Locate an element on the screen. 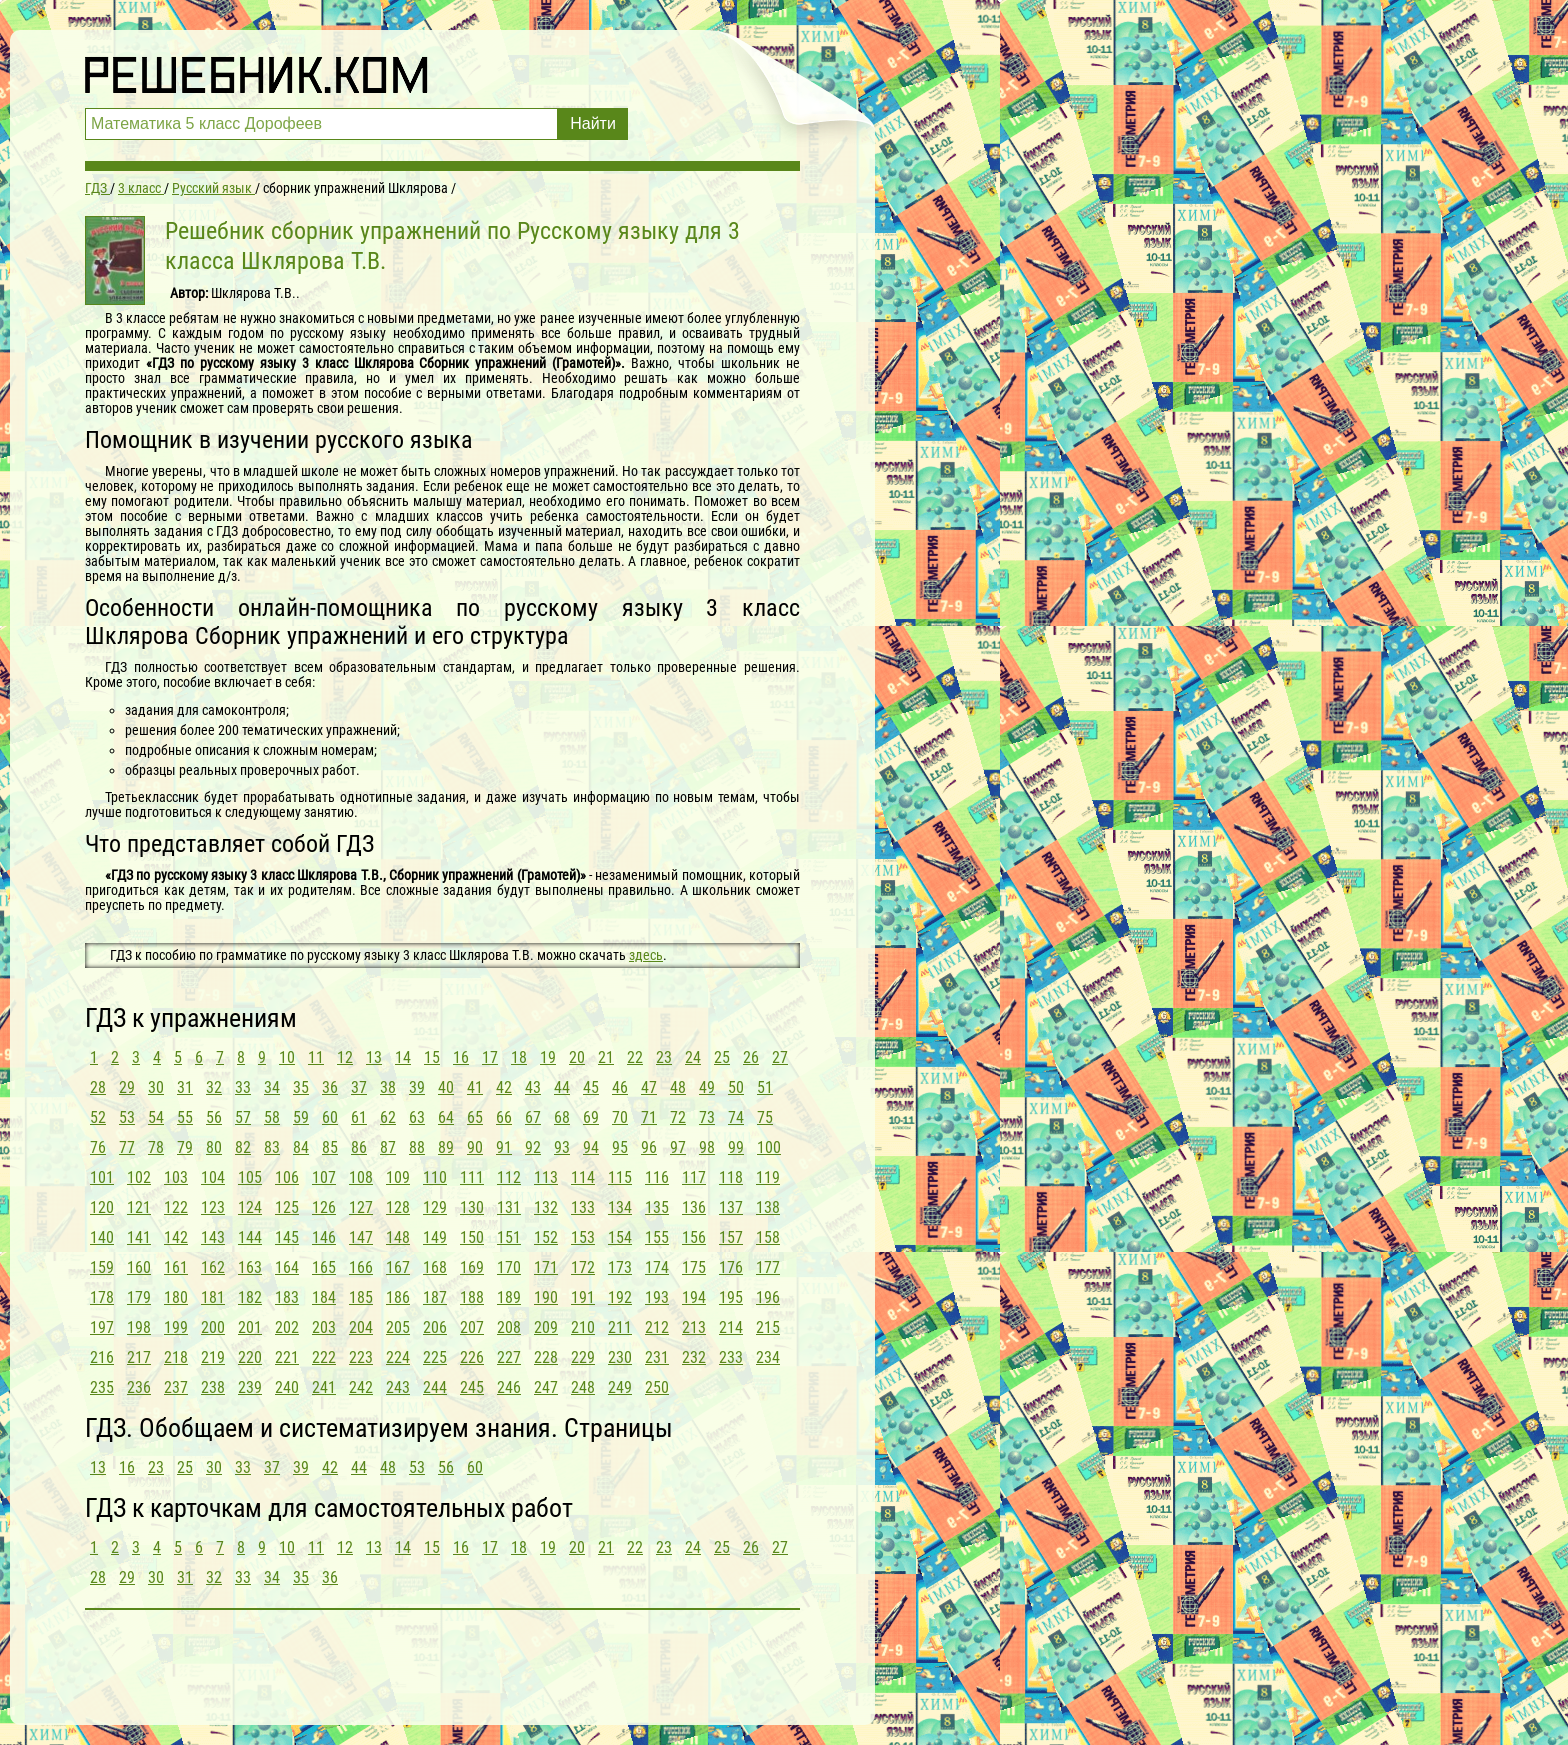 The image size is (1568, 1745). 114 is located at coordinates (583, 1177).